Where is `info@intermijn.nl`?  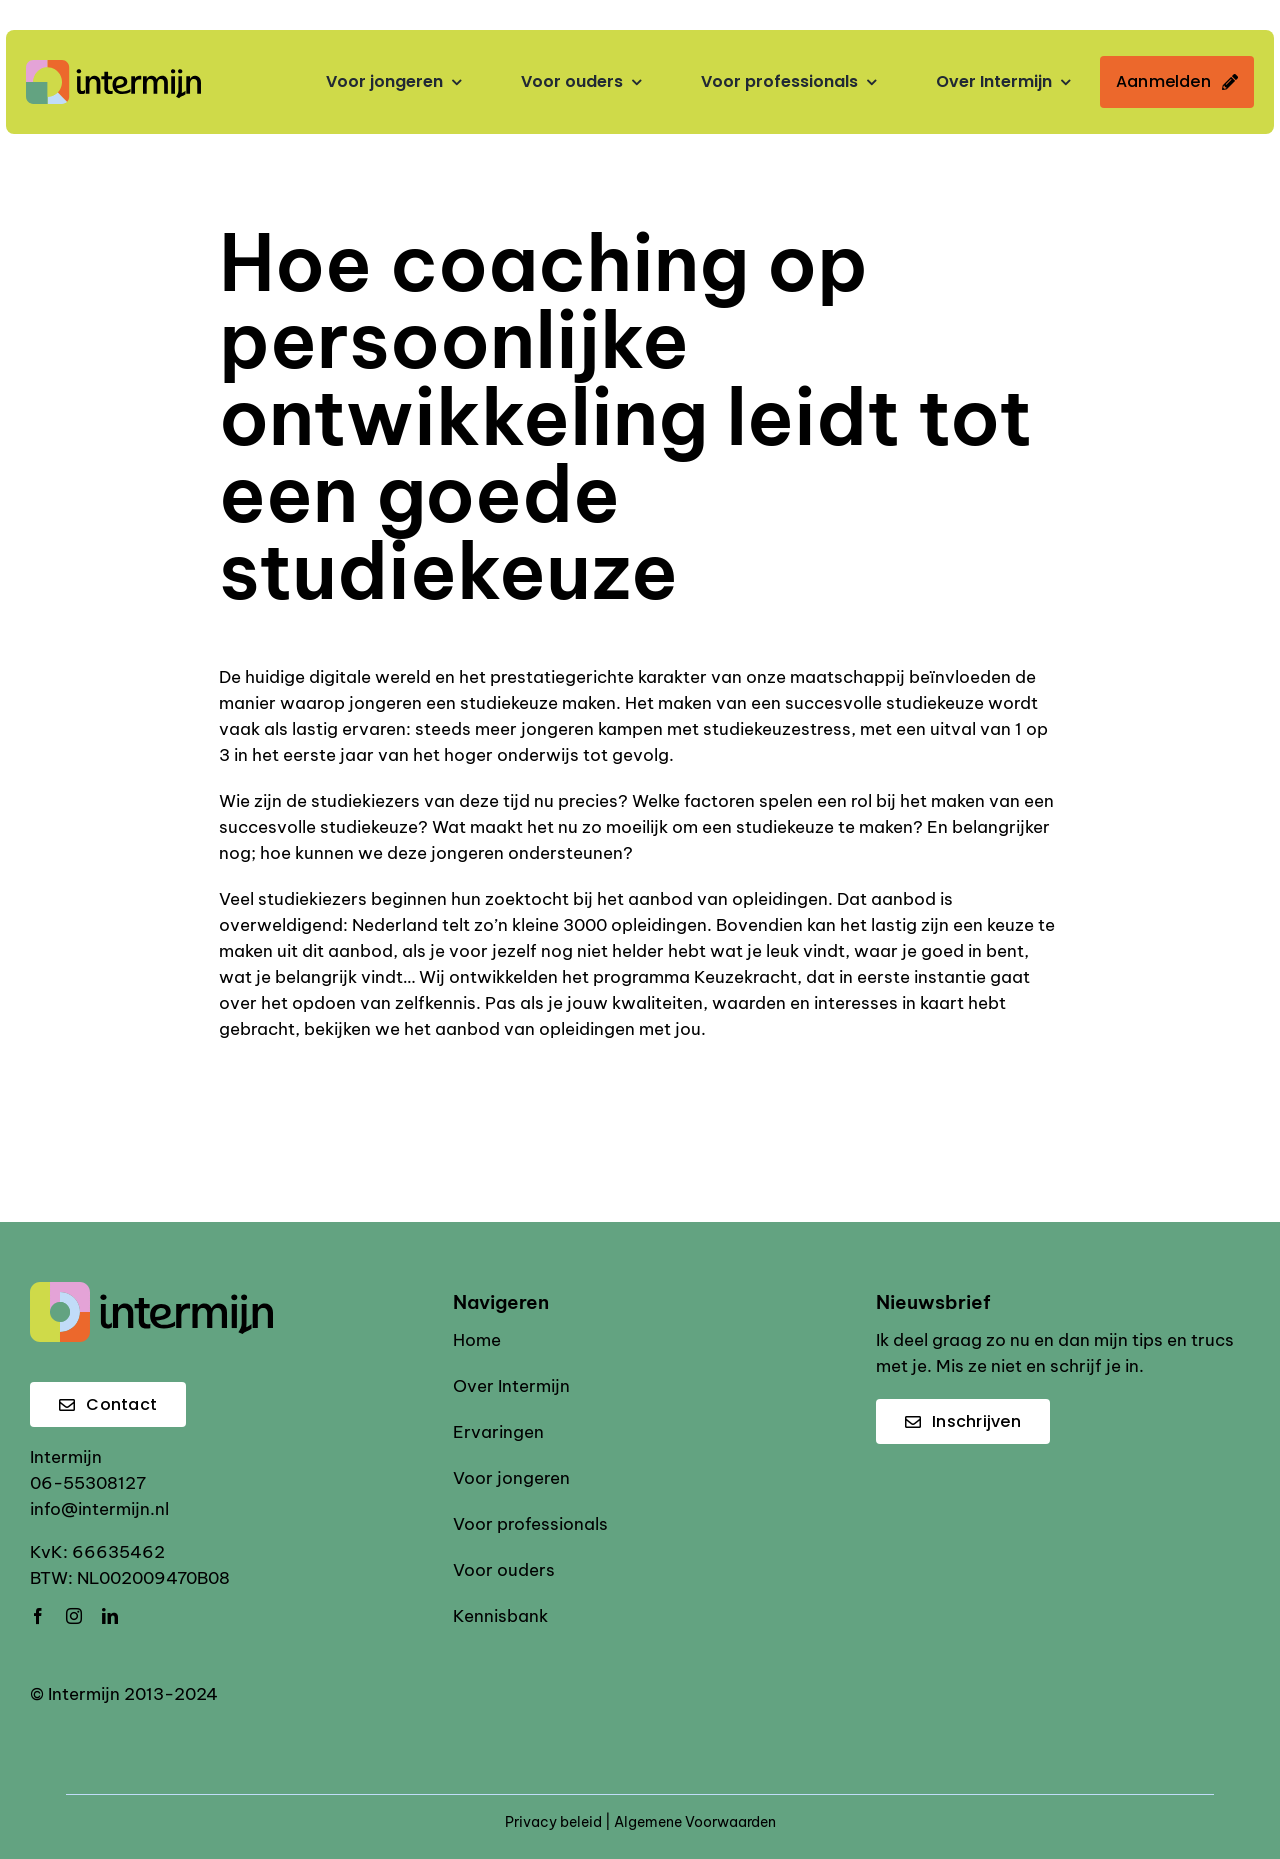
info@intermijn.nl is located at coordinates (99, 1509).